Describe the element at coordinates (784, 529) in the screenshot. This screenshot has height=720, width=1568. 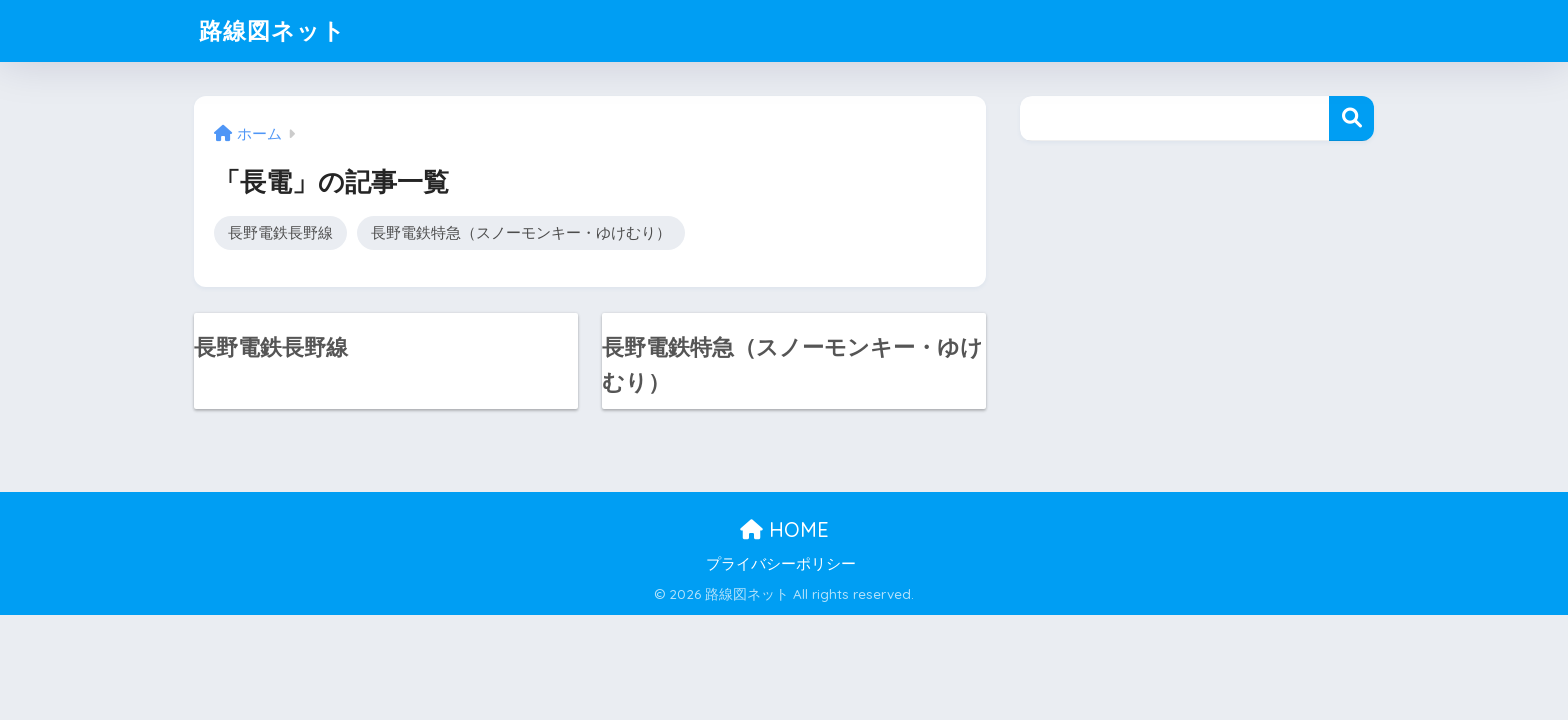
I see `HOME` at that location.